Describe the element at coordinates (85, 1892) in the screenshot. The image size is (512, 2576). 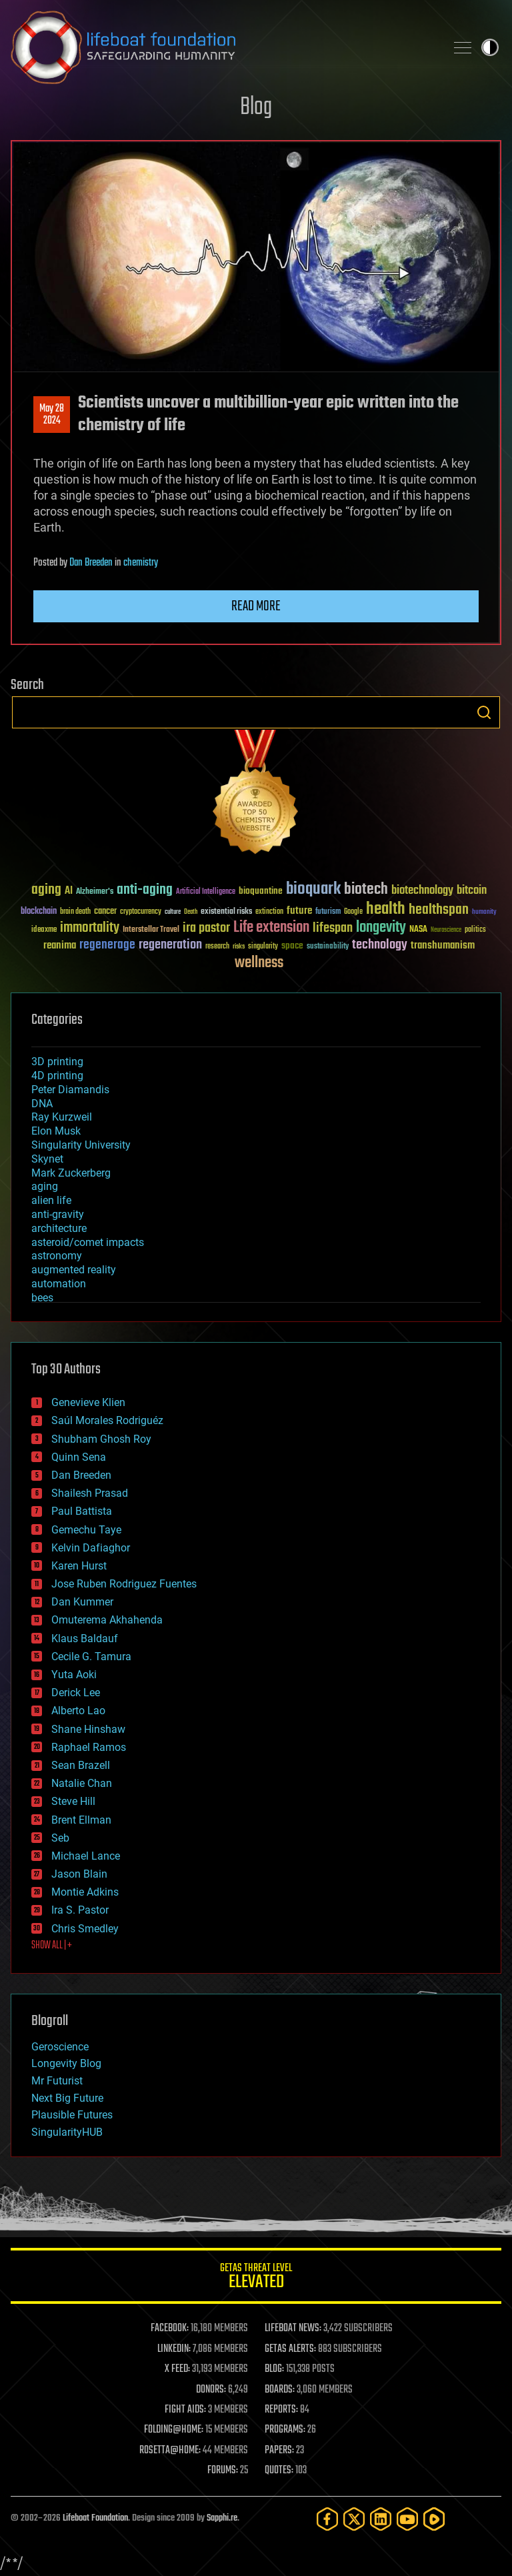
I see `Montie Adkins` at that location.